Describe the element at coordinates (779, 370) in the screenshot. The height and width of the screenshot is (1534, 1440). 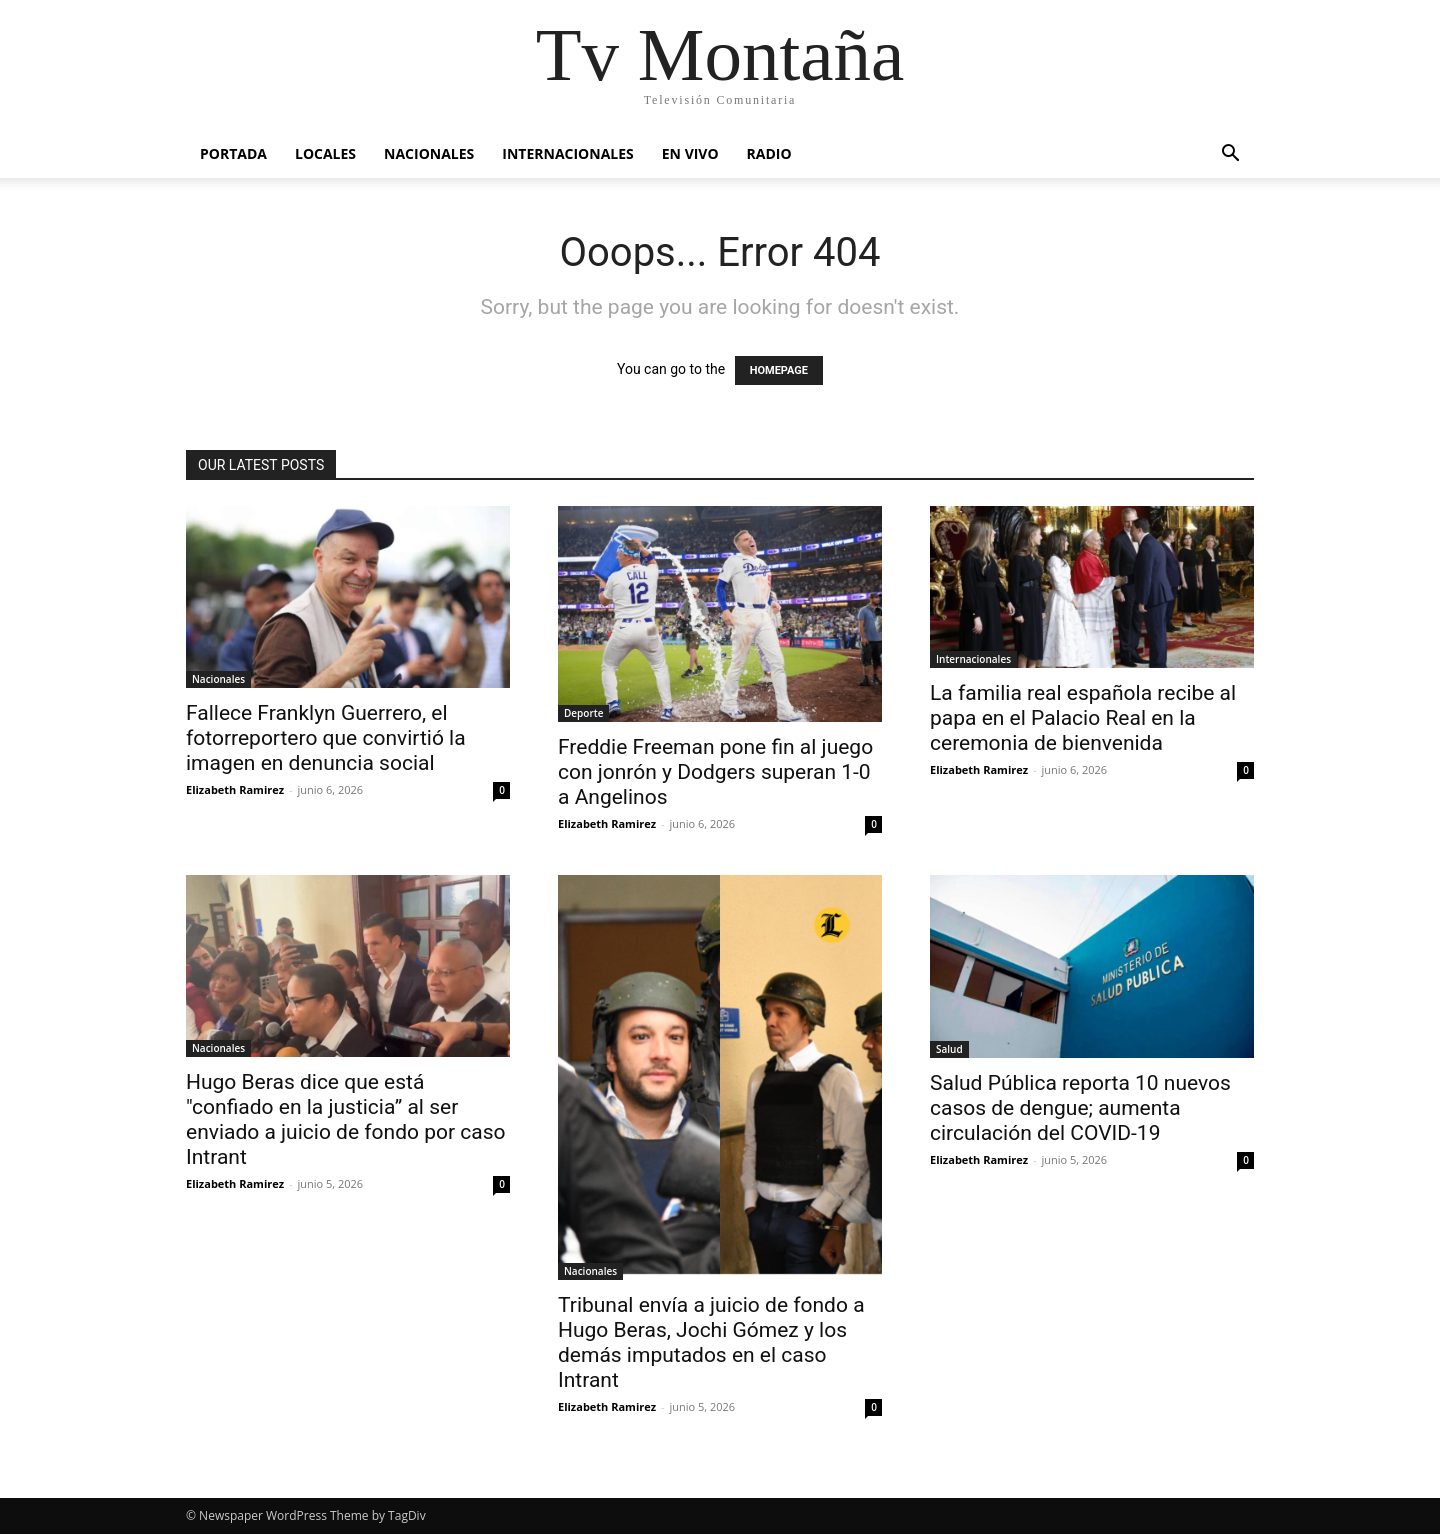
I see `HOMEPAGE` at that location.